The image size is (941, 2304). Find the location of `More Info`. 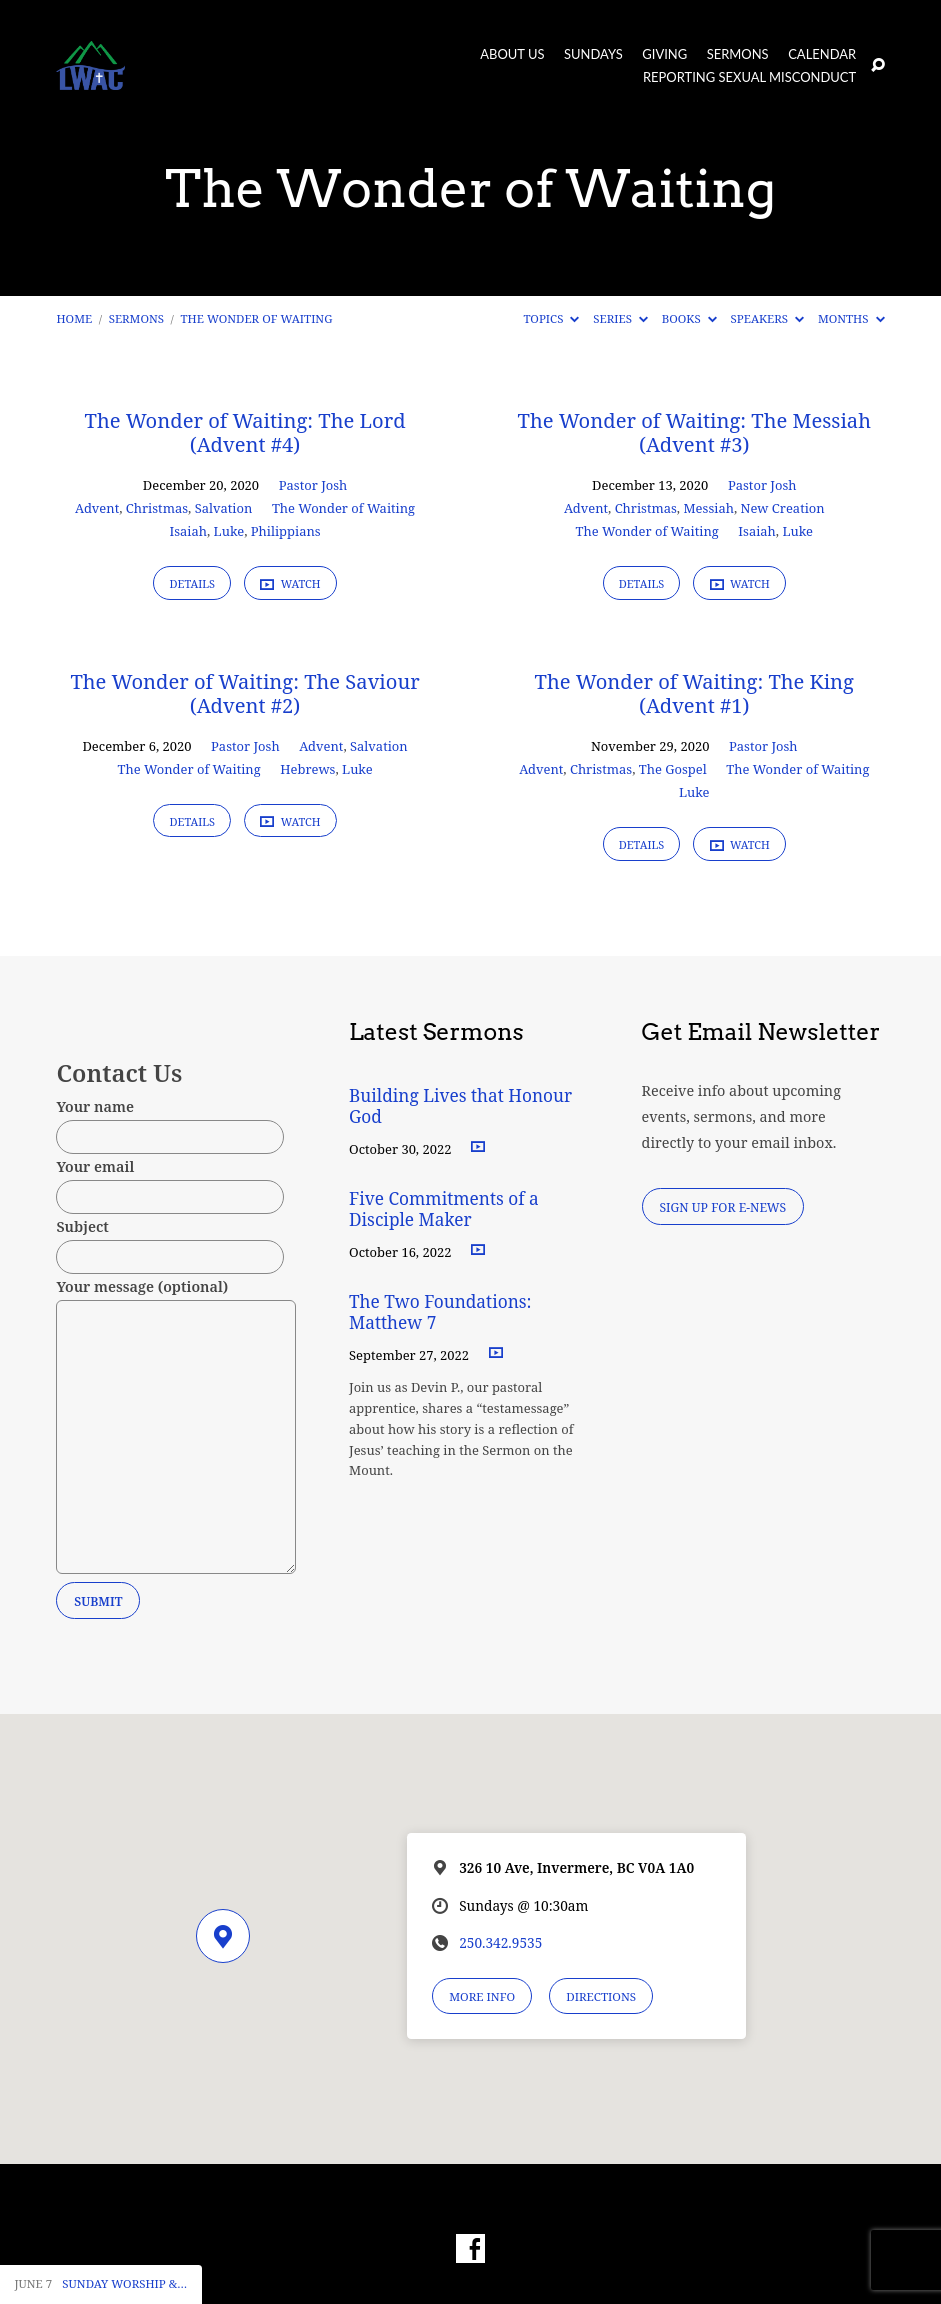

More Info is located at coordinates (482, 1996).